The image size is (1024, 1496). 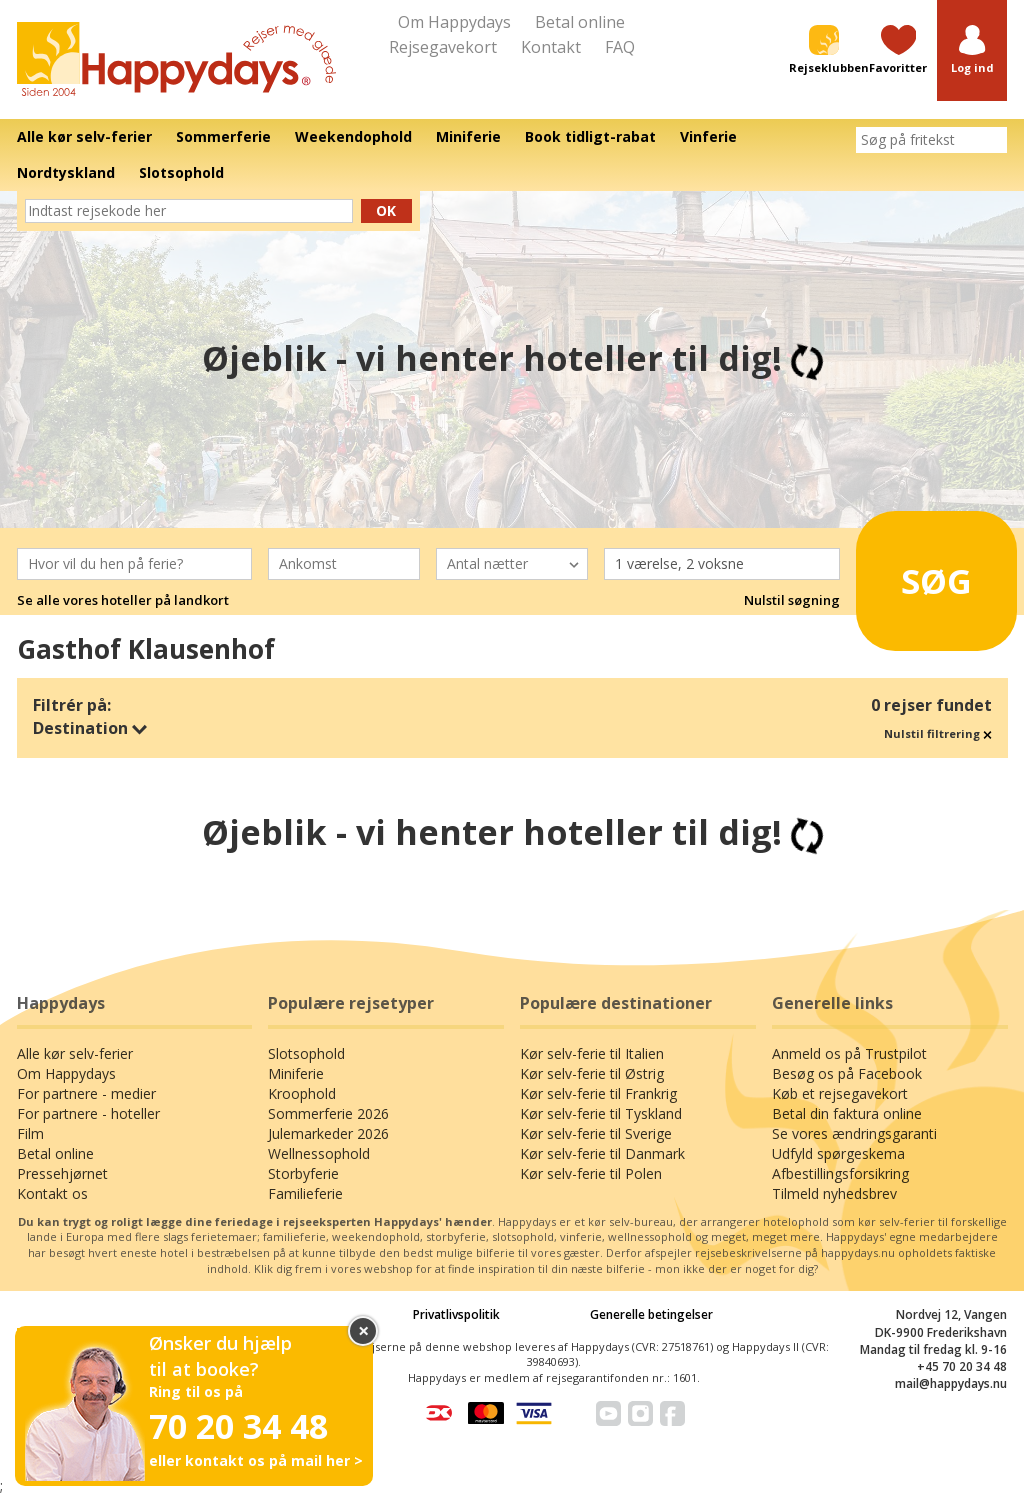 I want to click on FAQ, so click(x=620, y=47).